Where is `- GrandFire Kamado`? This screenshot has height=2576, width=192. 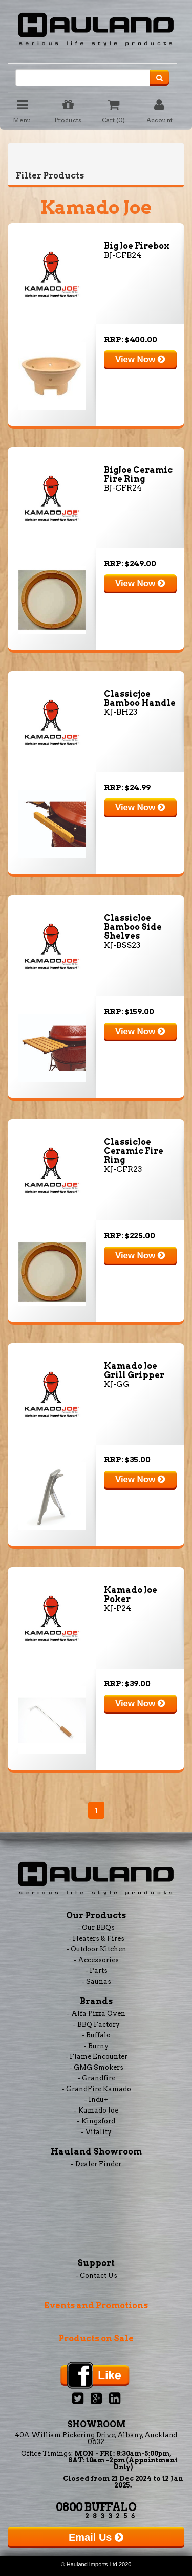
- GrandFire Kamado is located at coordinates (96, 2089).